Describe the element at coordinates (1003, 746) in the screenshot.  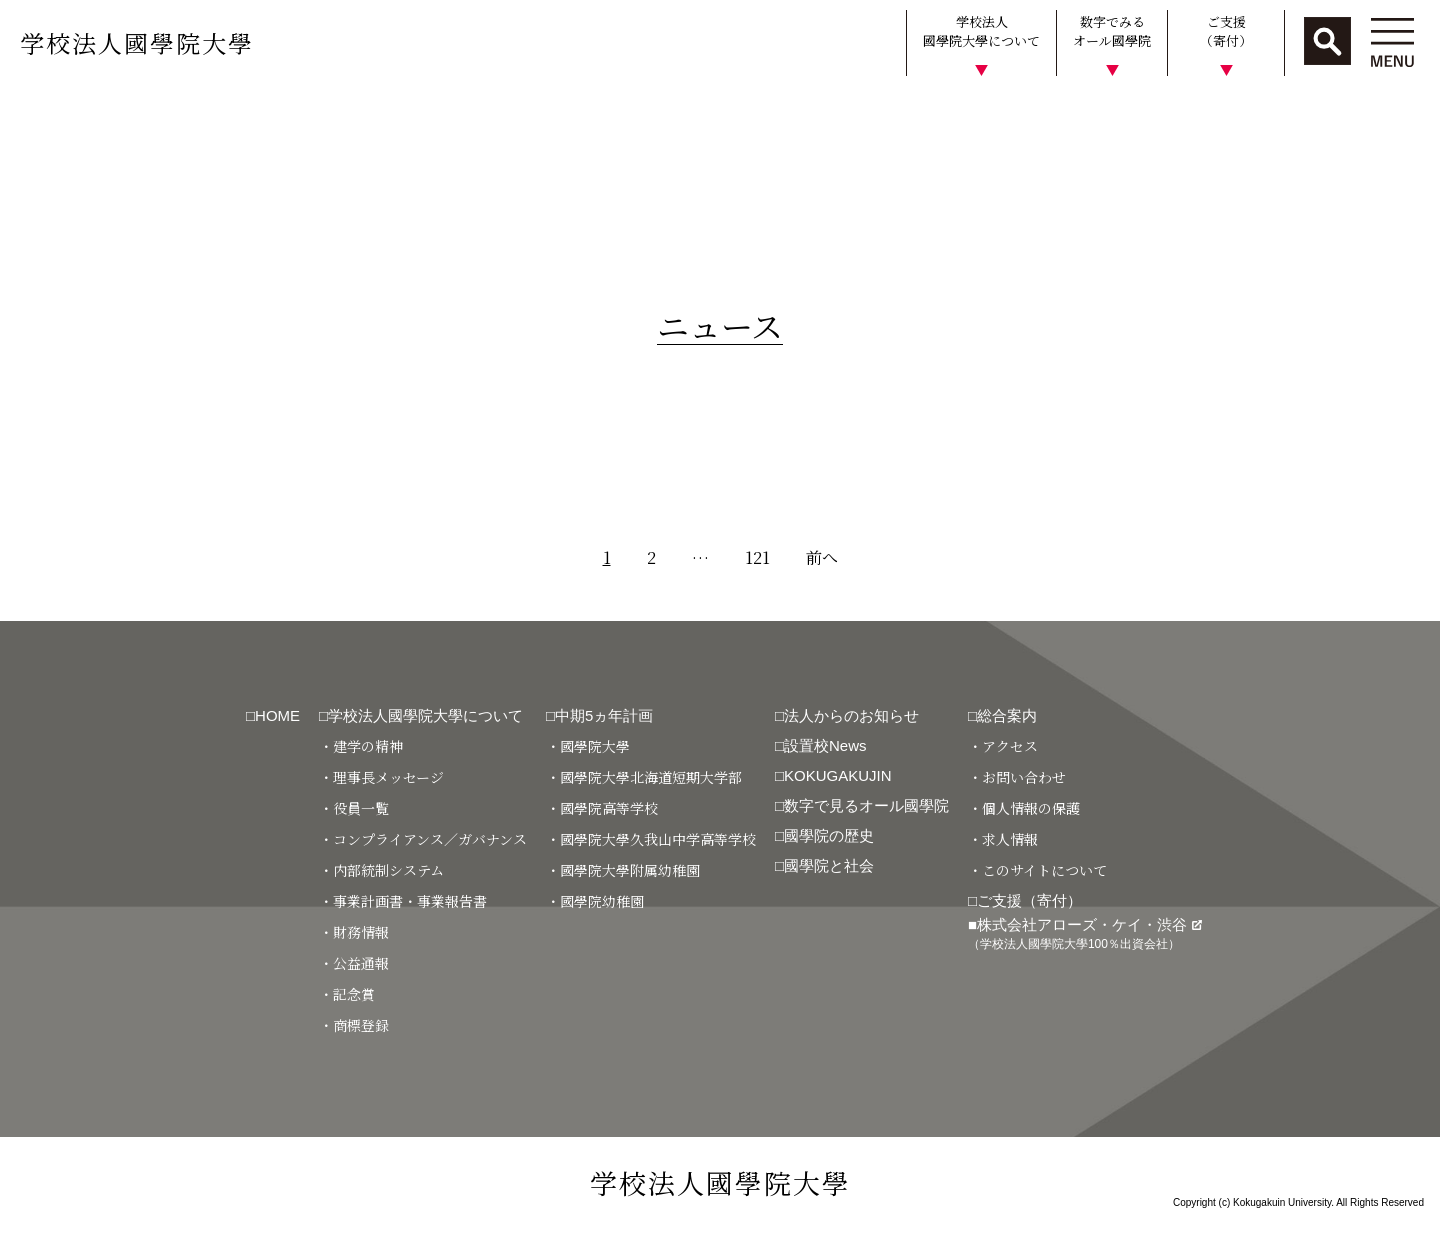
I see `・アクセス` at that location.